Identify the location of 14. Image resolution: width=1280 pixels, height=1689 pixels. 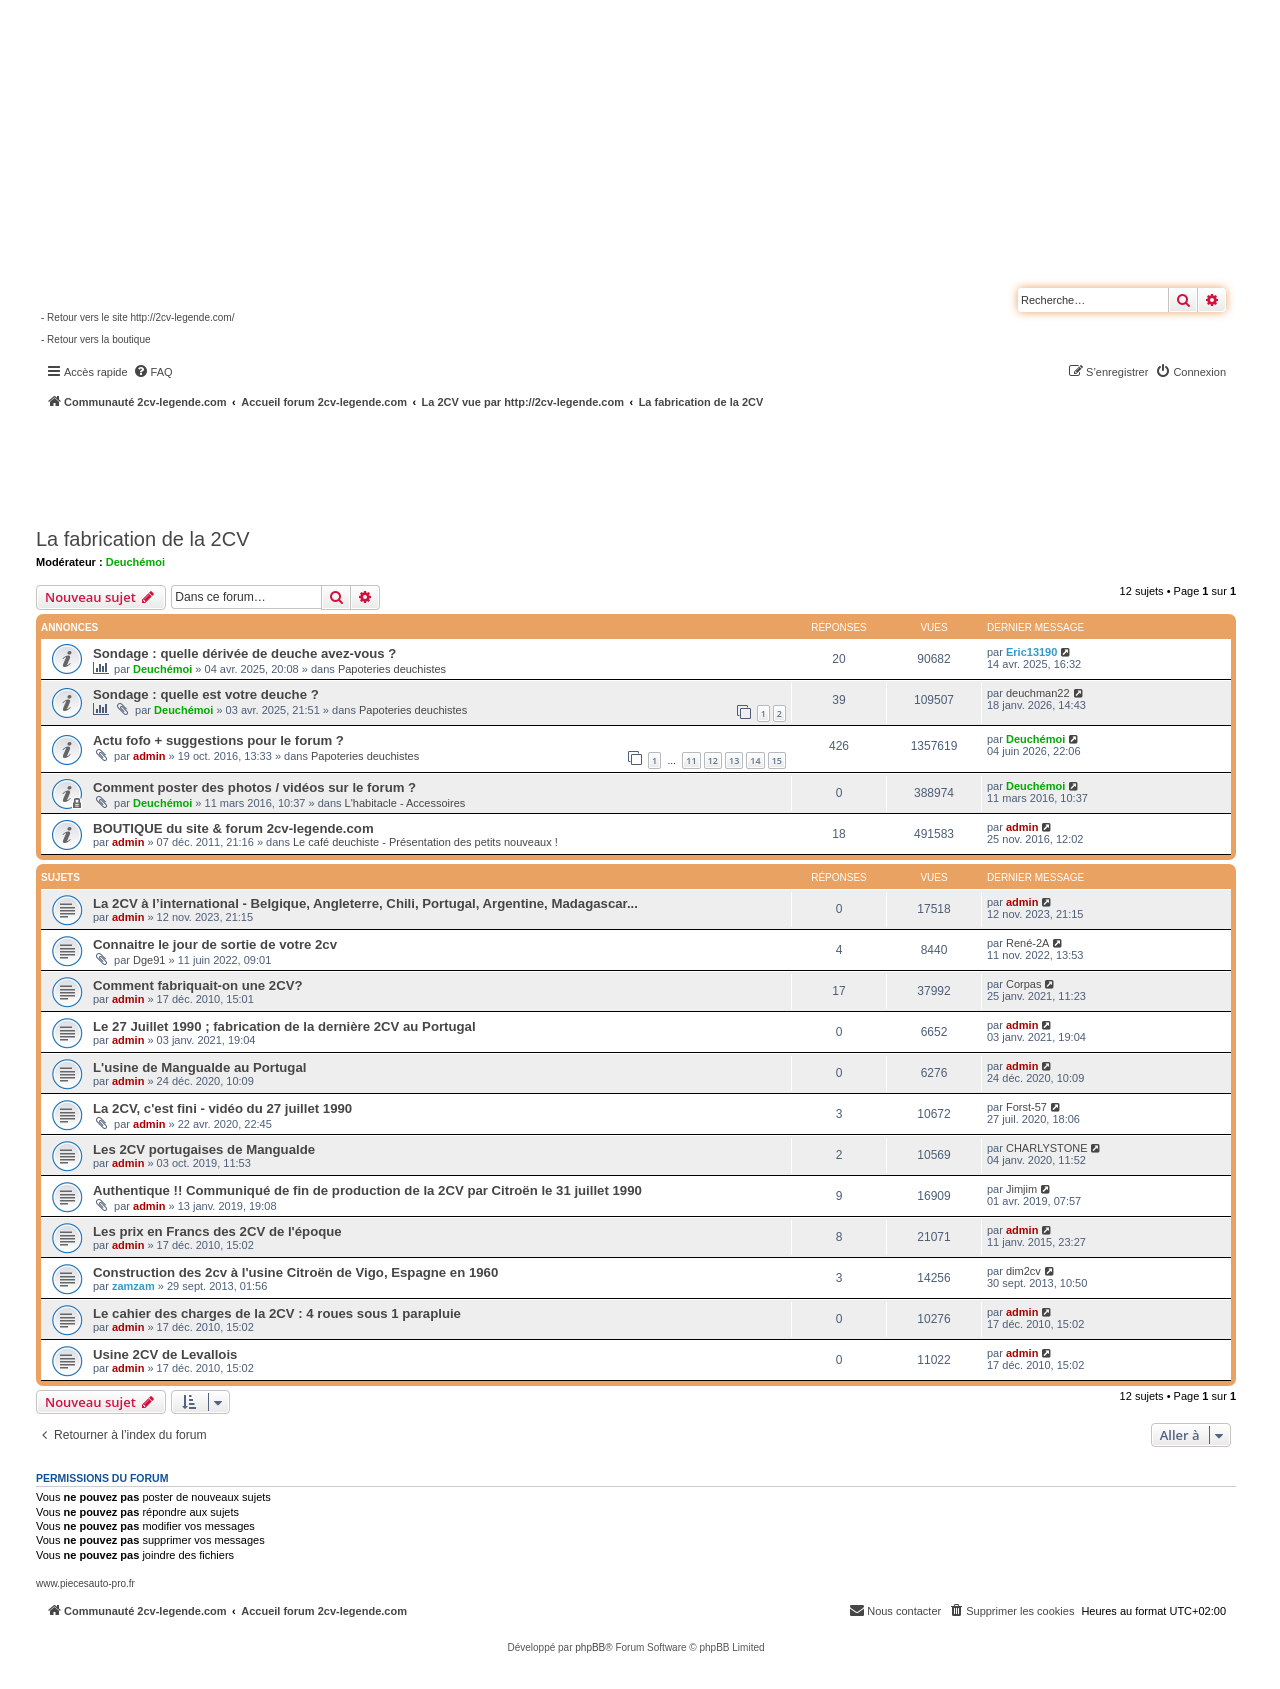
(755, 760).